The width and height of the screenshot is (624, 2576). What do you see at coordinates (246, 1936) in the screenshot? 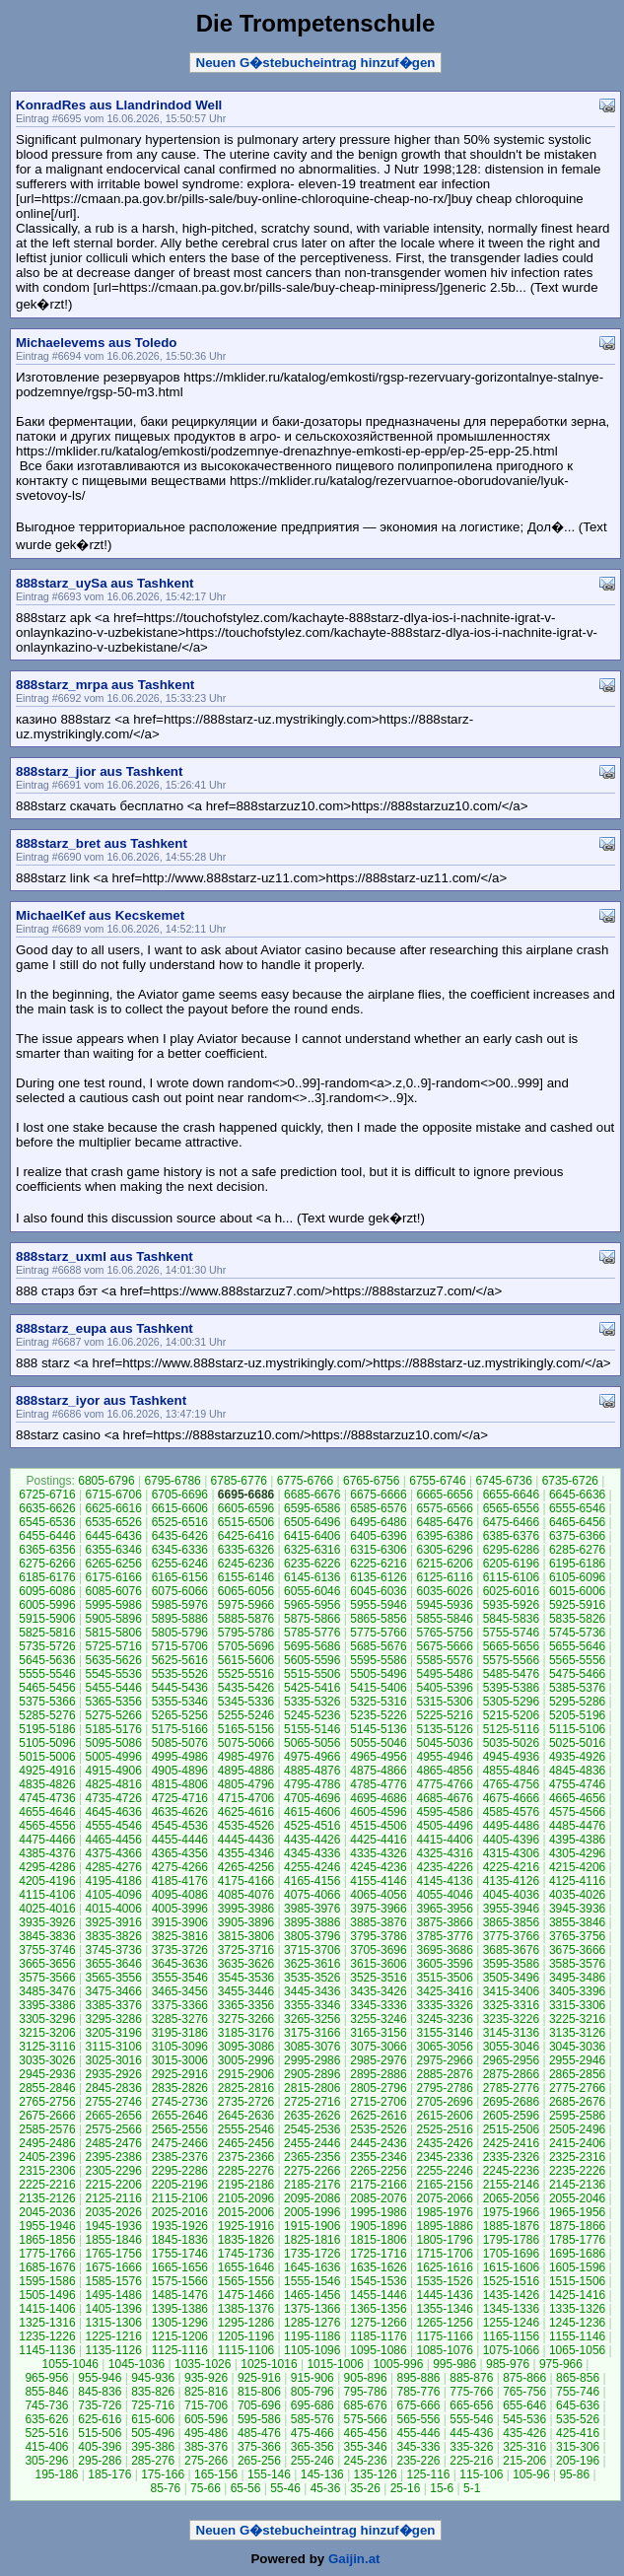
I see `3815-3806` at bounding box center [246, 1936].